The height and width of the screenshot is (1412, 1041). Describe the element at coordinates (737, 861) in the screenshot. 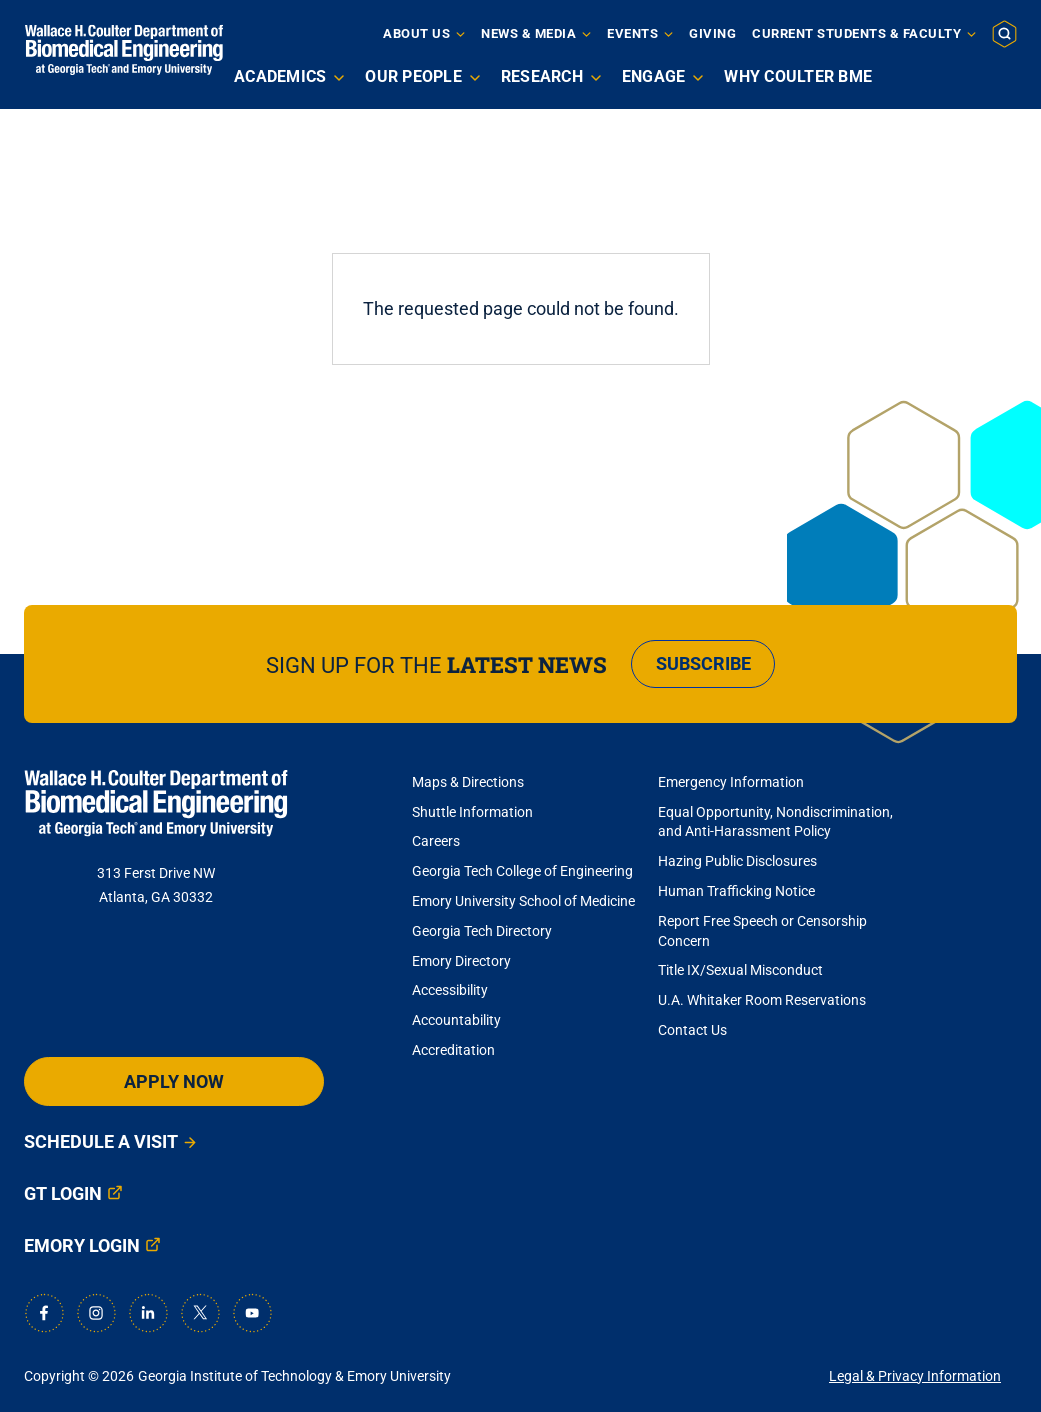

I see `Hazing Public Disclosures` at that location.